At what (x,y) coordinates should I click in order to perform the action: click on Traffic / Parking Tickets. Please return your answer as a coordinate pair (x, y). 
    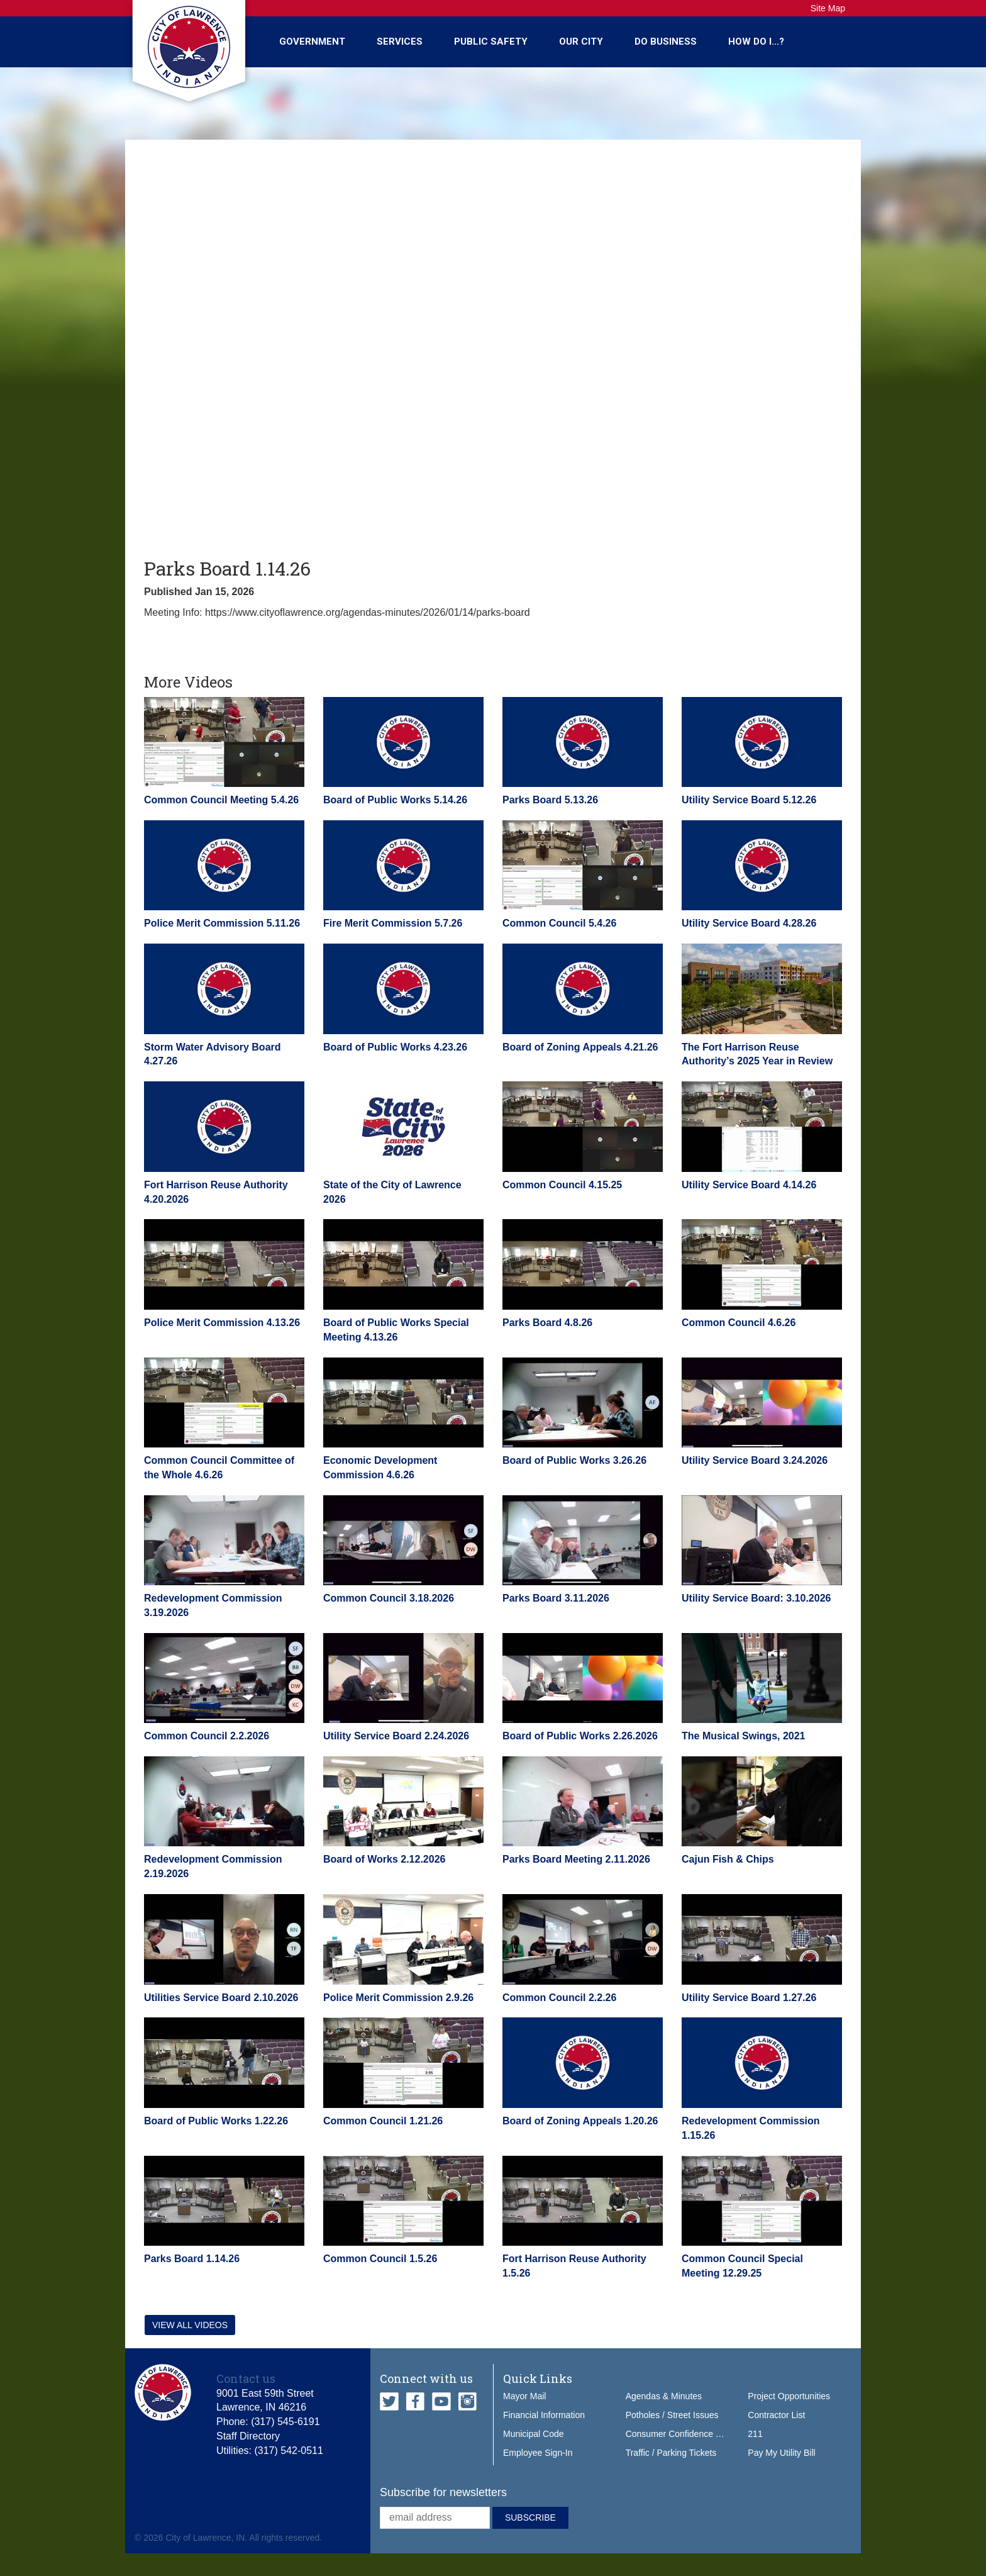
    Looking at the image, I should click on (671, 2453).